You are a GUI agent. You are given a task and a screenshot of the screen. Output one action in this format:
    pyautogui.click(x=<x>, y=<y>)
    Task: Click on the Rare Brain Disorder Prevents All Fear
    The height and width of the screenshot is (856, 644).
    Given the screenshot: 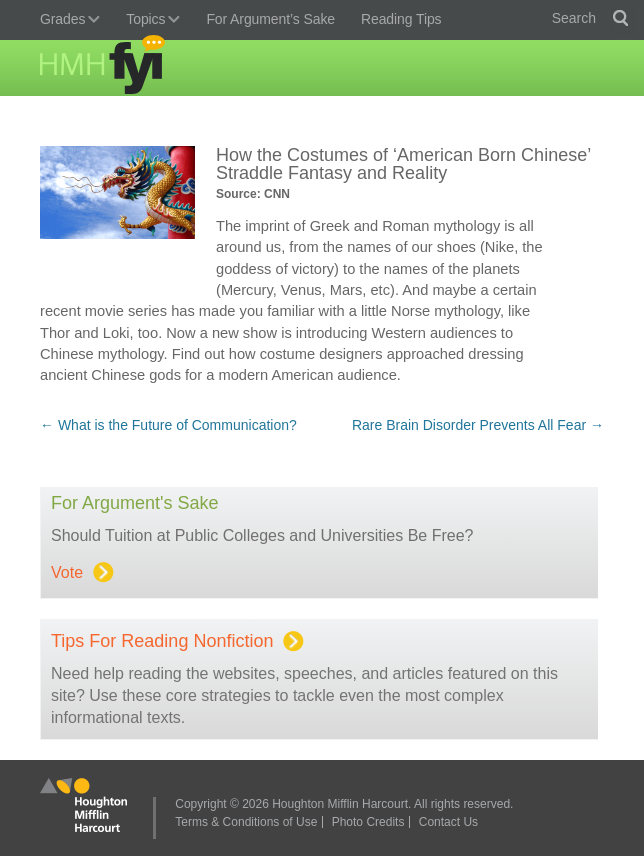 What is the action you would take?
    pyautogui.click(x=478, y=425)
    